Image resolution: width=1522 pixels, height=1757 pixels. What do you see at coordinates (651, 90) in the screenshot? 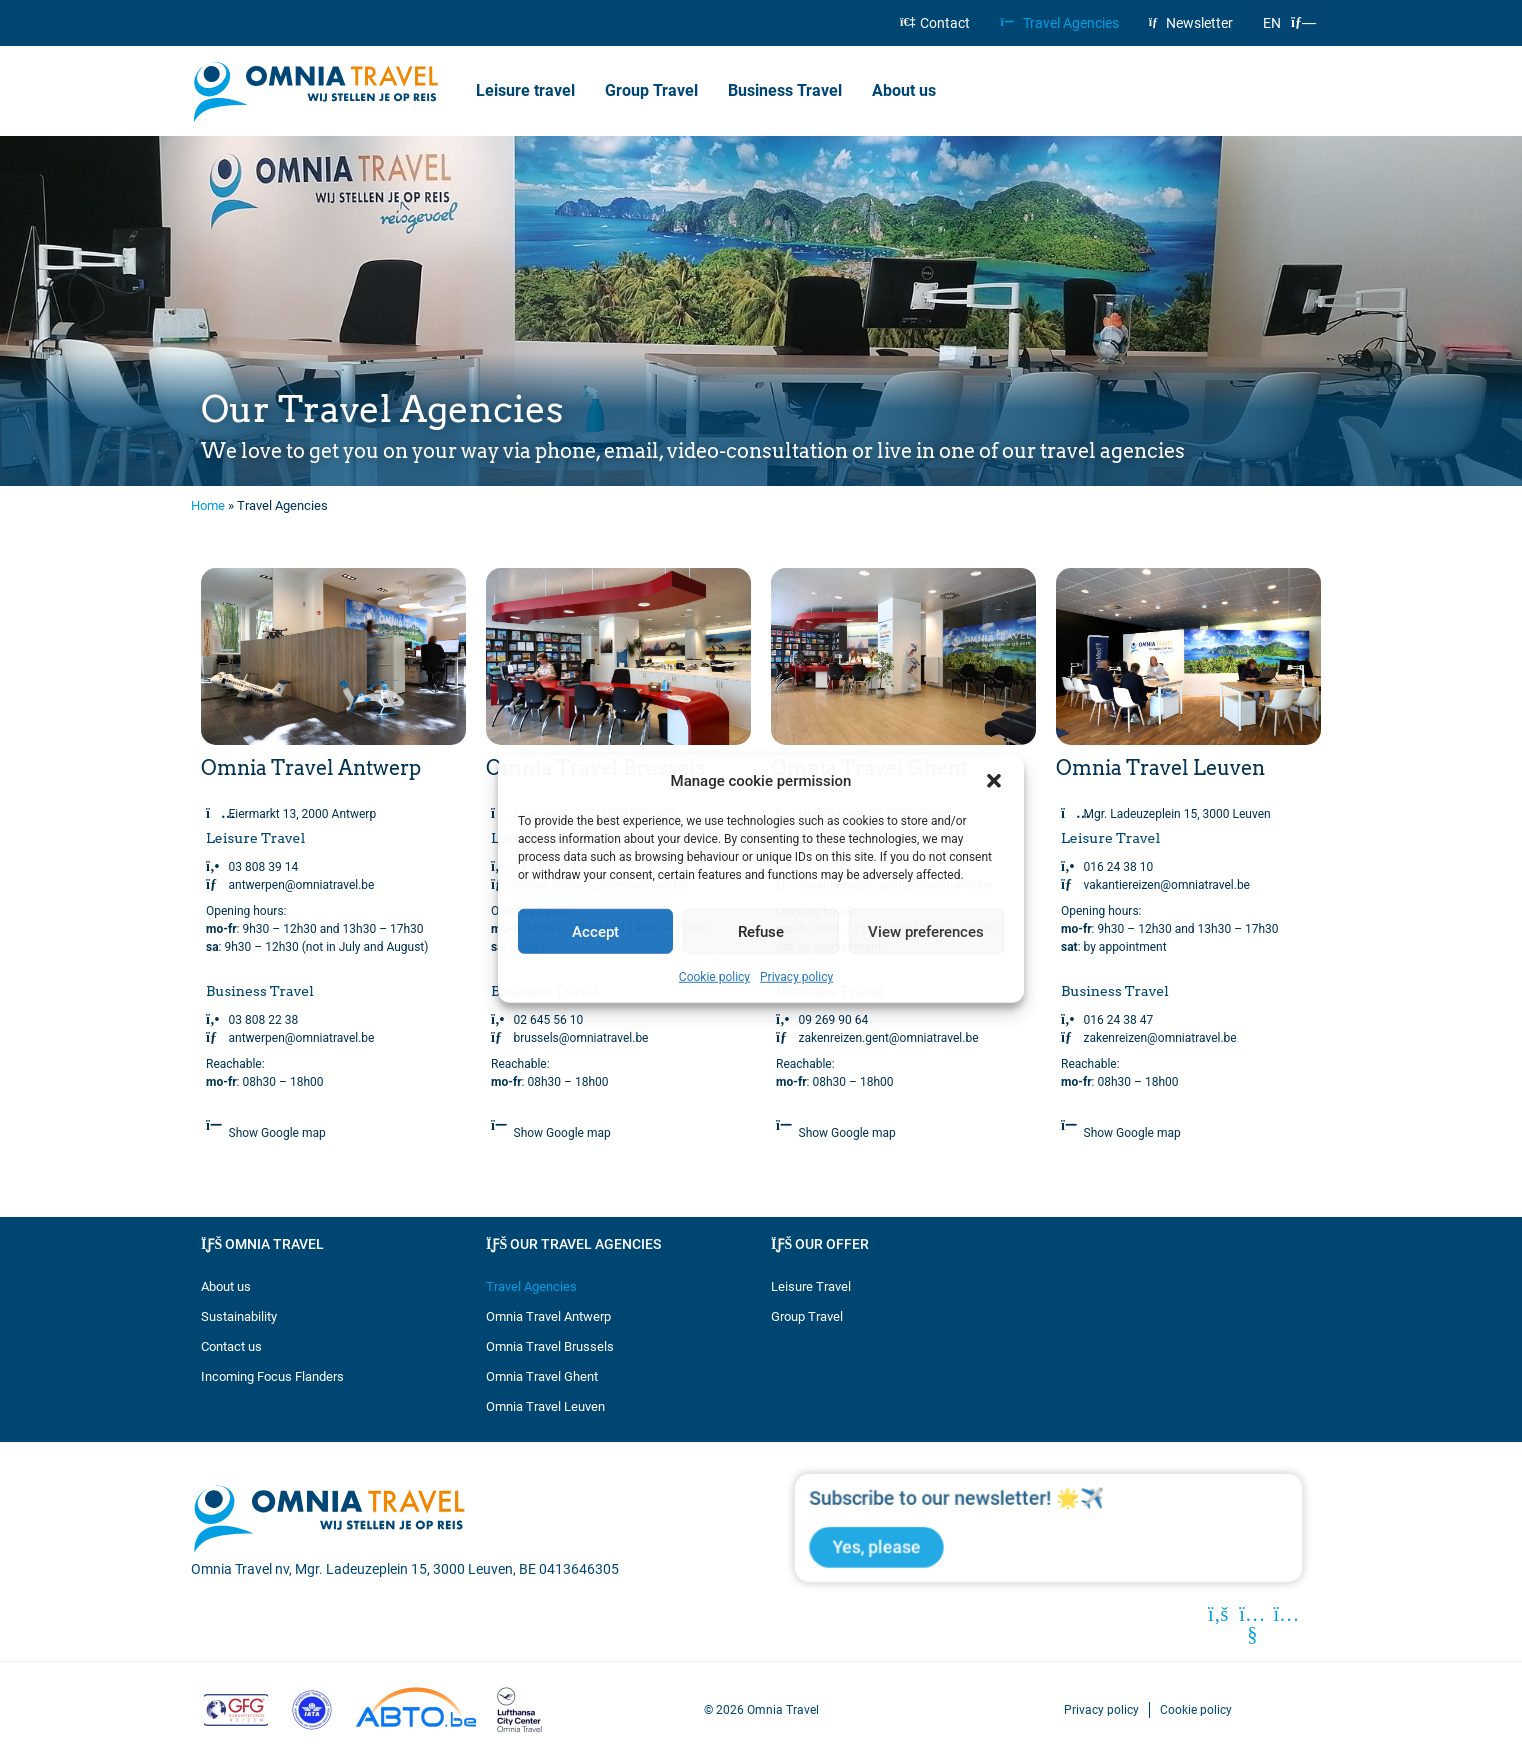
I see `Group Travel` at bounding box center [651, 90].